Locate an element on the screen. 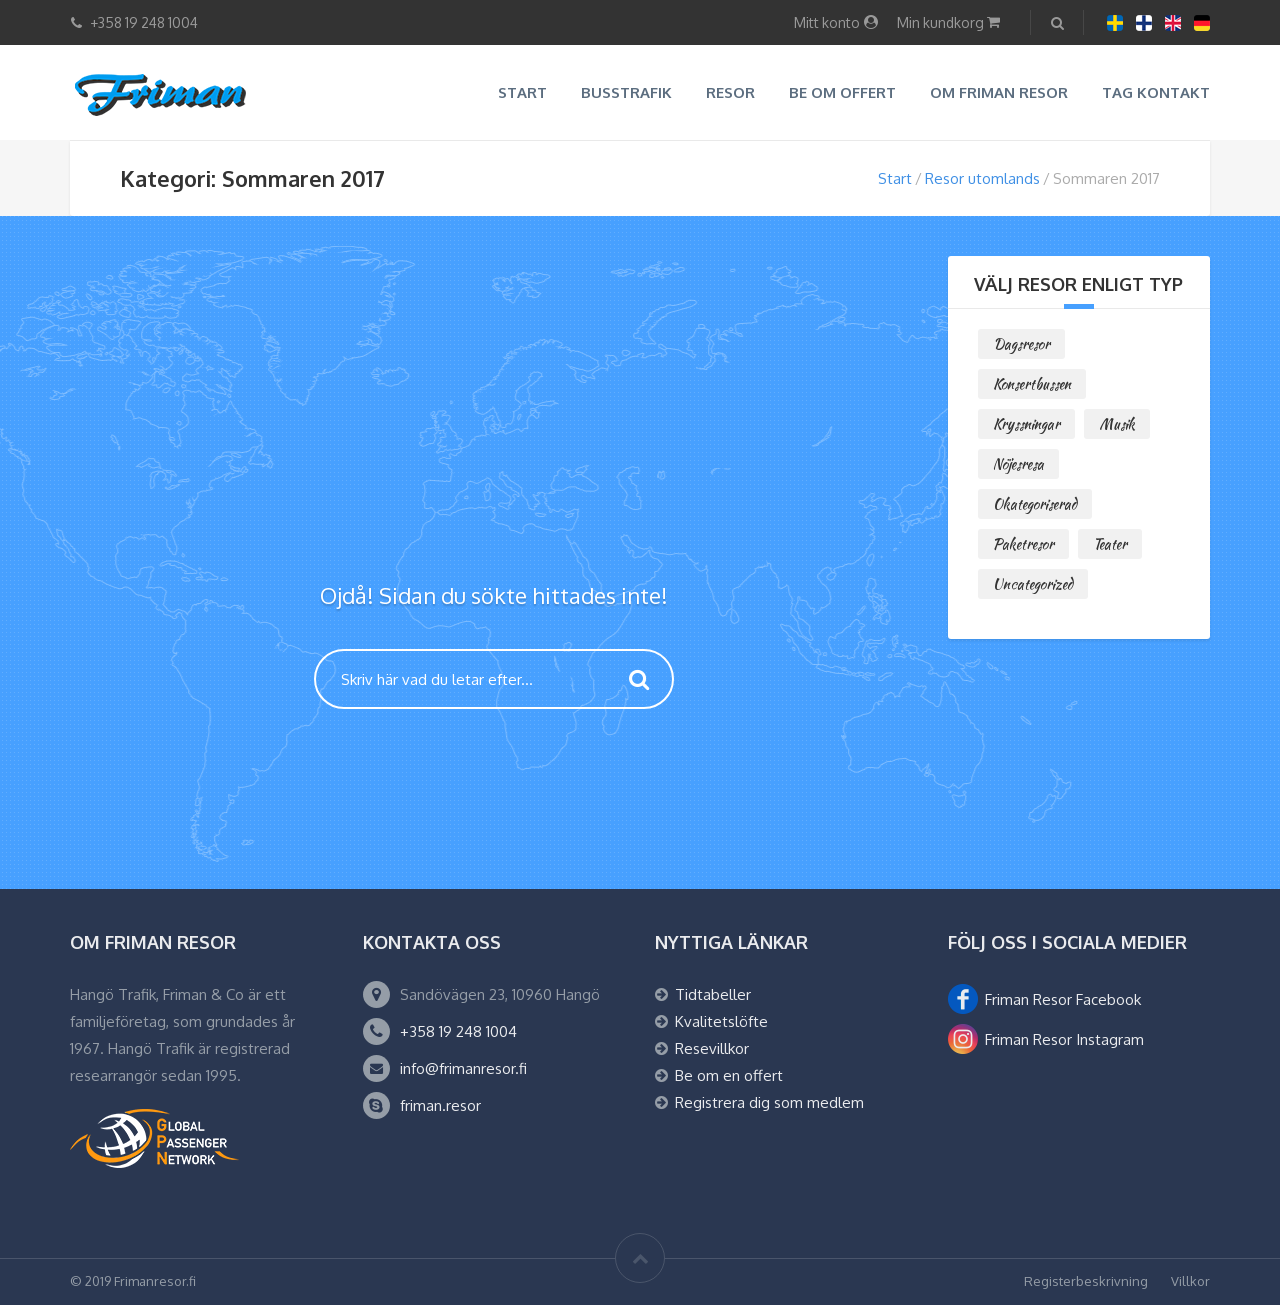 The height and width of the screenshot is (1305, 1280). Registerbeskrivning is located at coordinates (1086, 1281).